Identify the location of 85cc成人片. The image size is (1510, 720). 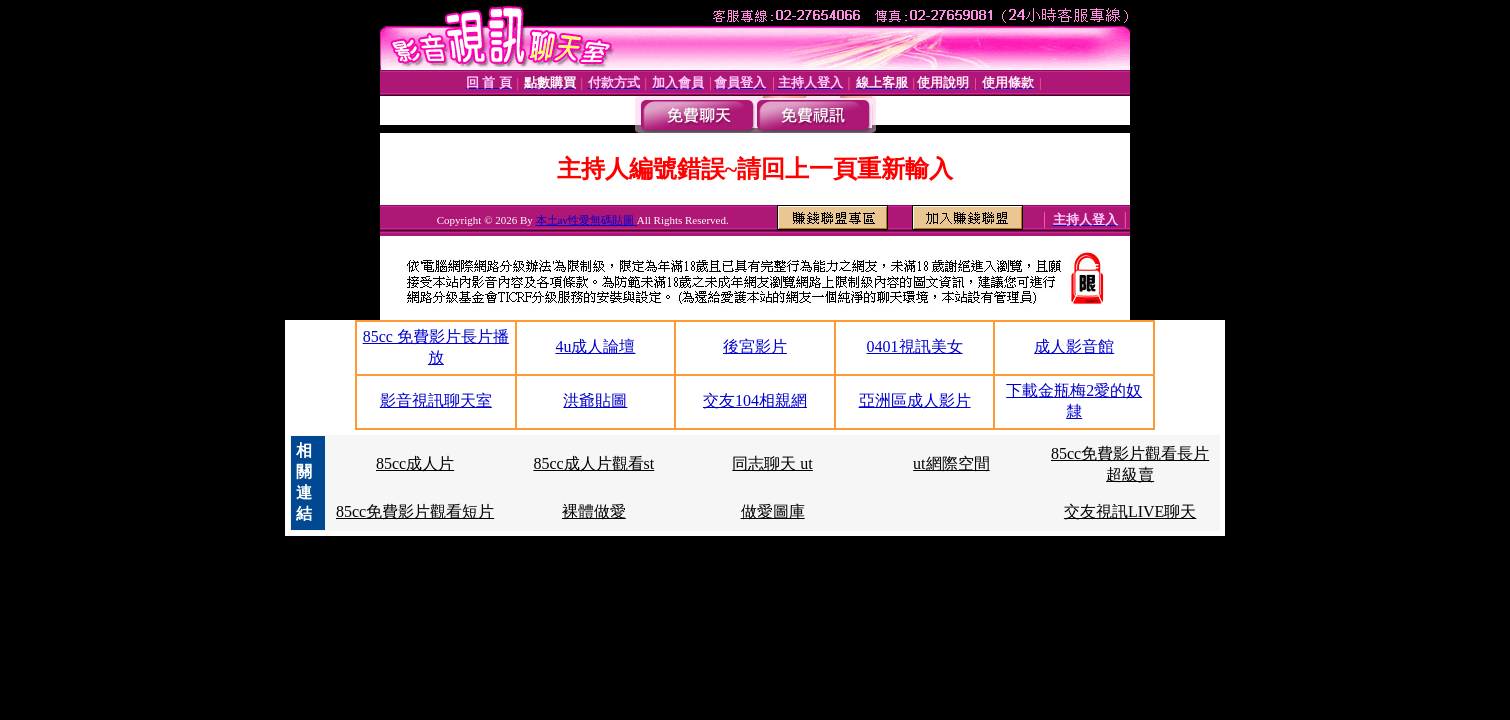
(415, 463).